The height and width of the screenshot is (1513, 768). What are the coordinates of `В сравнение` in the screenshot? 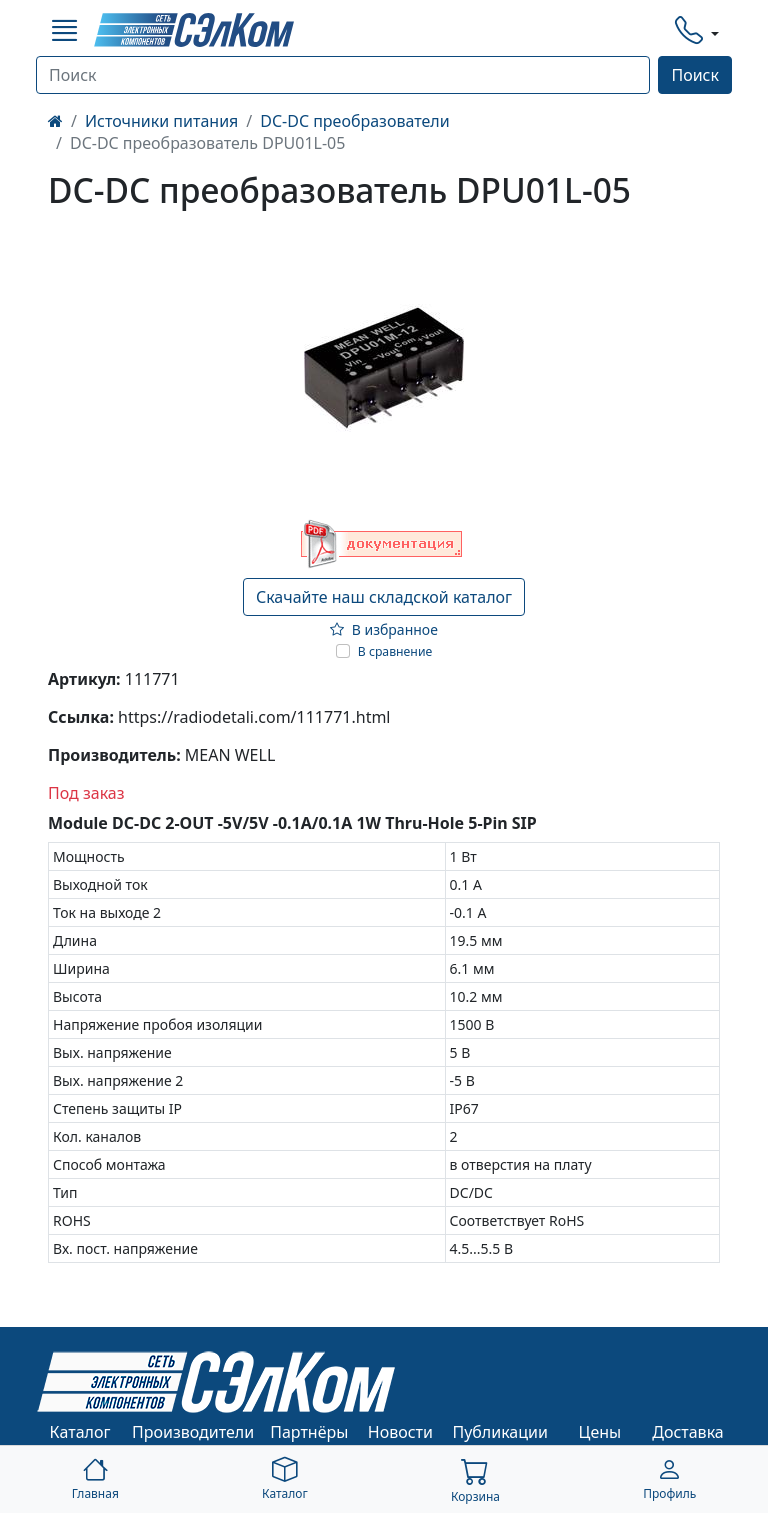 It's located at (395, 651).